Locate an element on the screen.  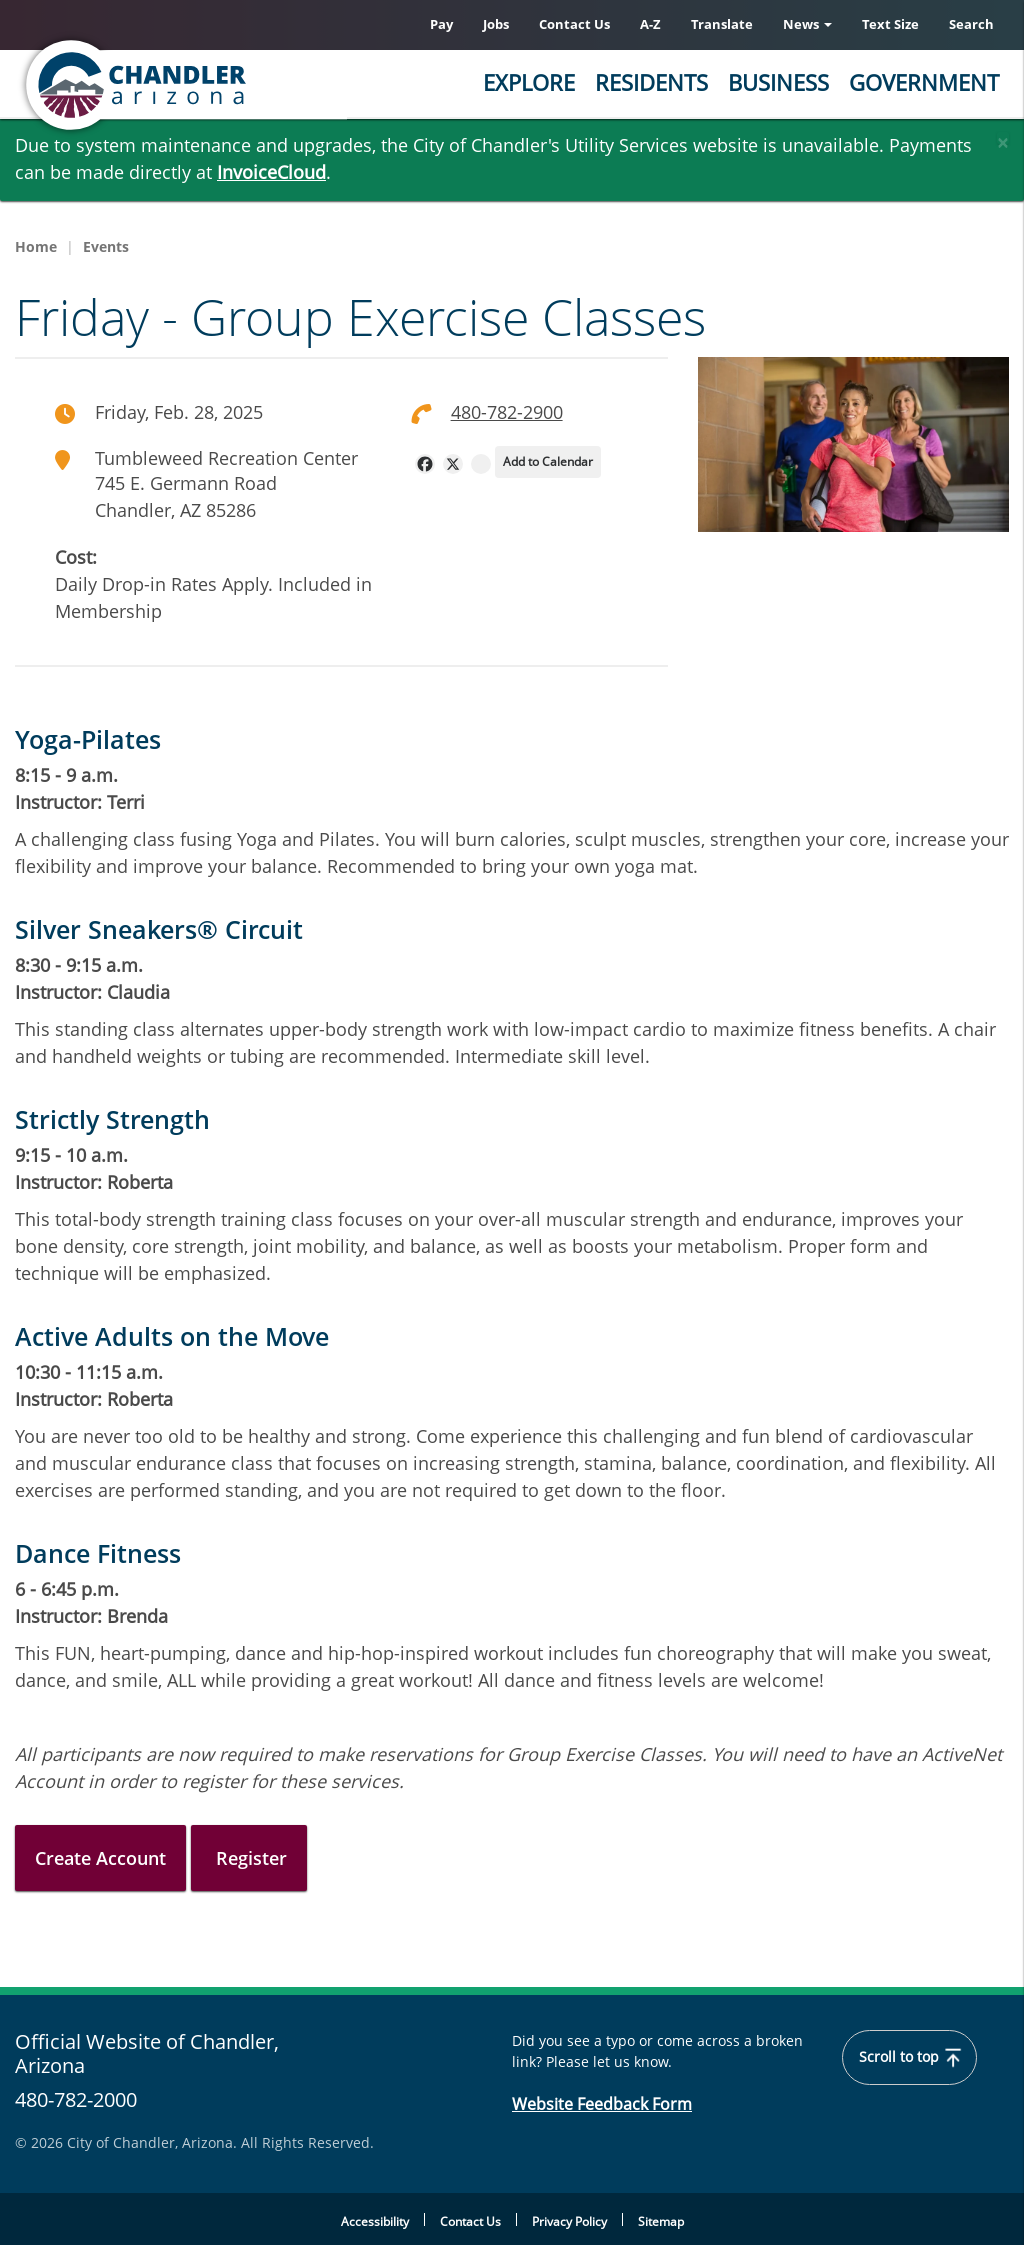
Business is located at coordinates (778, 82).